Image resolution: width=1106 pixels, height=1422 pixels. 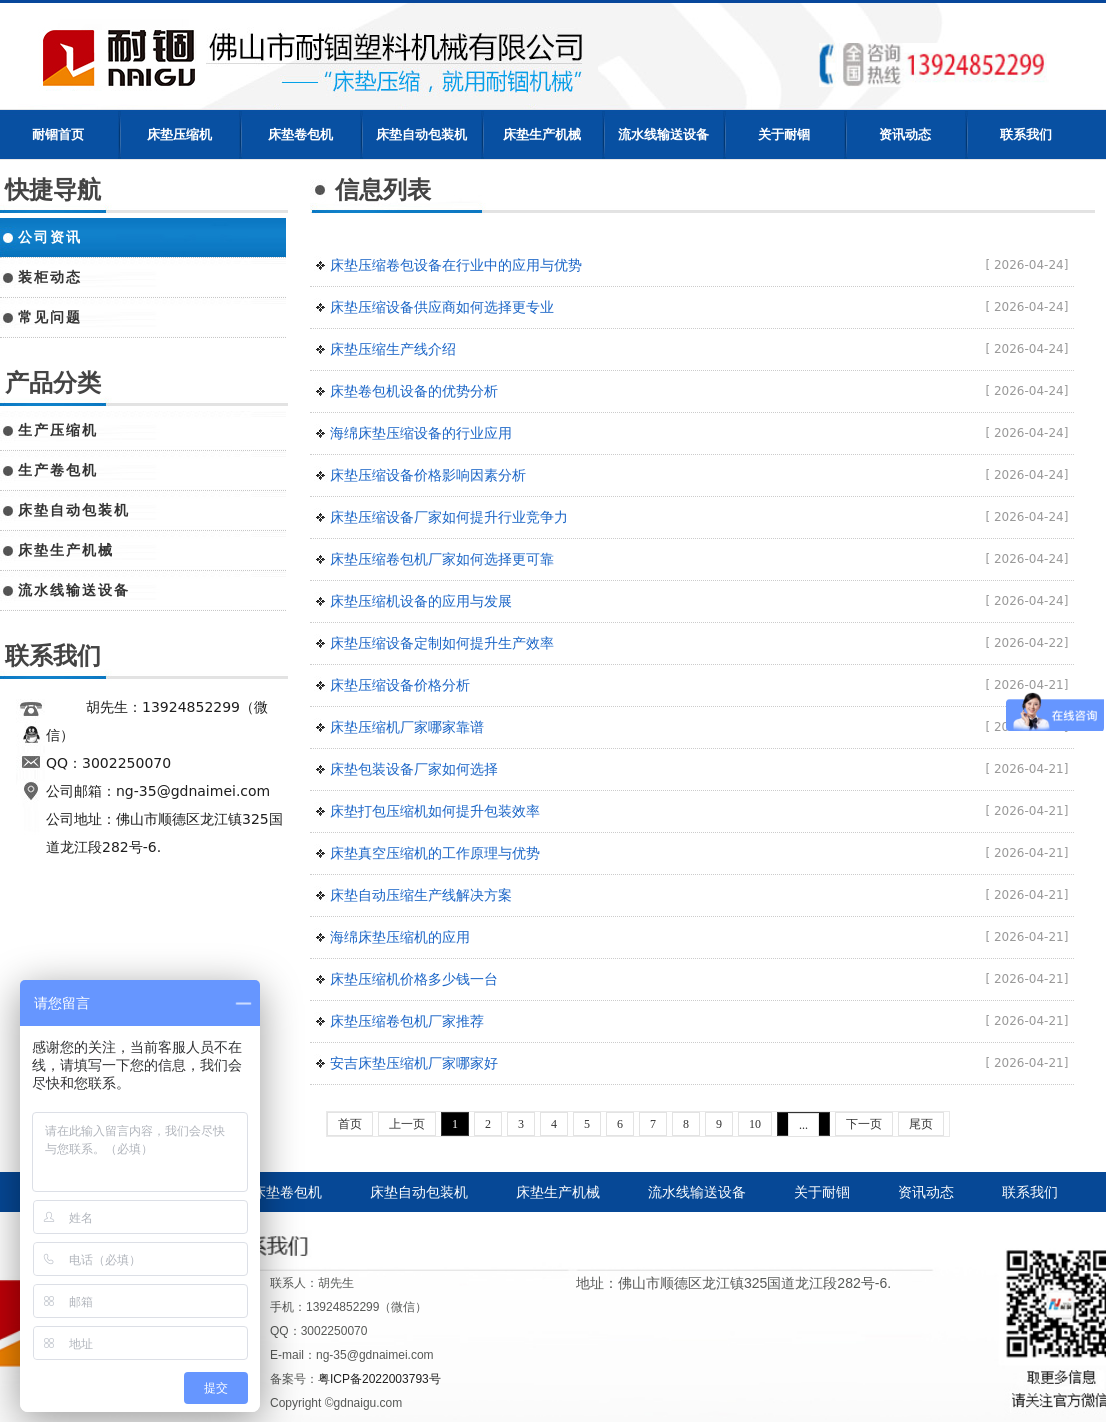 What do you see at coordinates (414, 391) in the screenshot?
I see `床垫卷包机设备的优势分析` at bounding box center [414, 391].